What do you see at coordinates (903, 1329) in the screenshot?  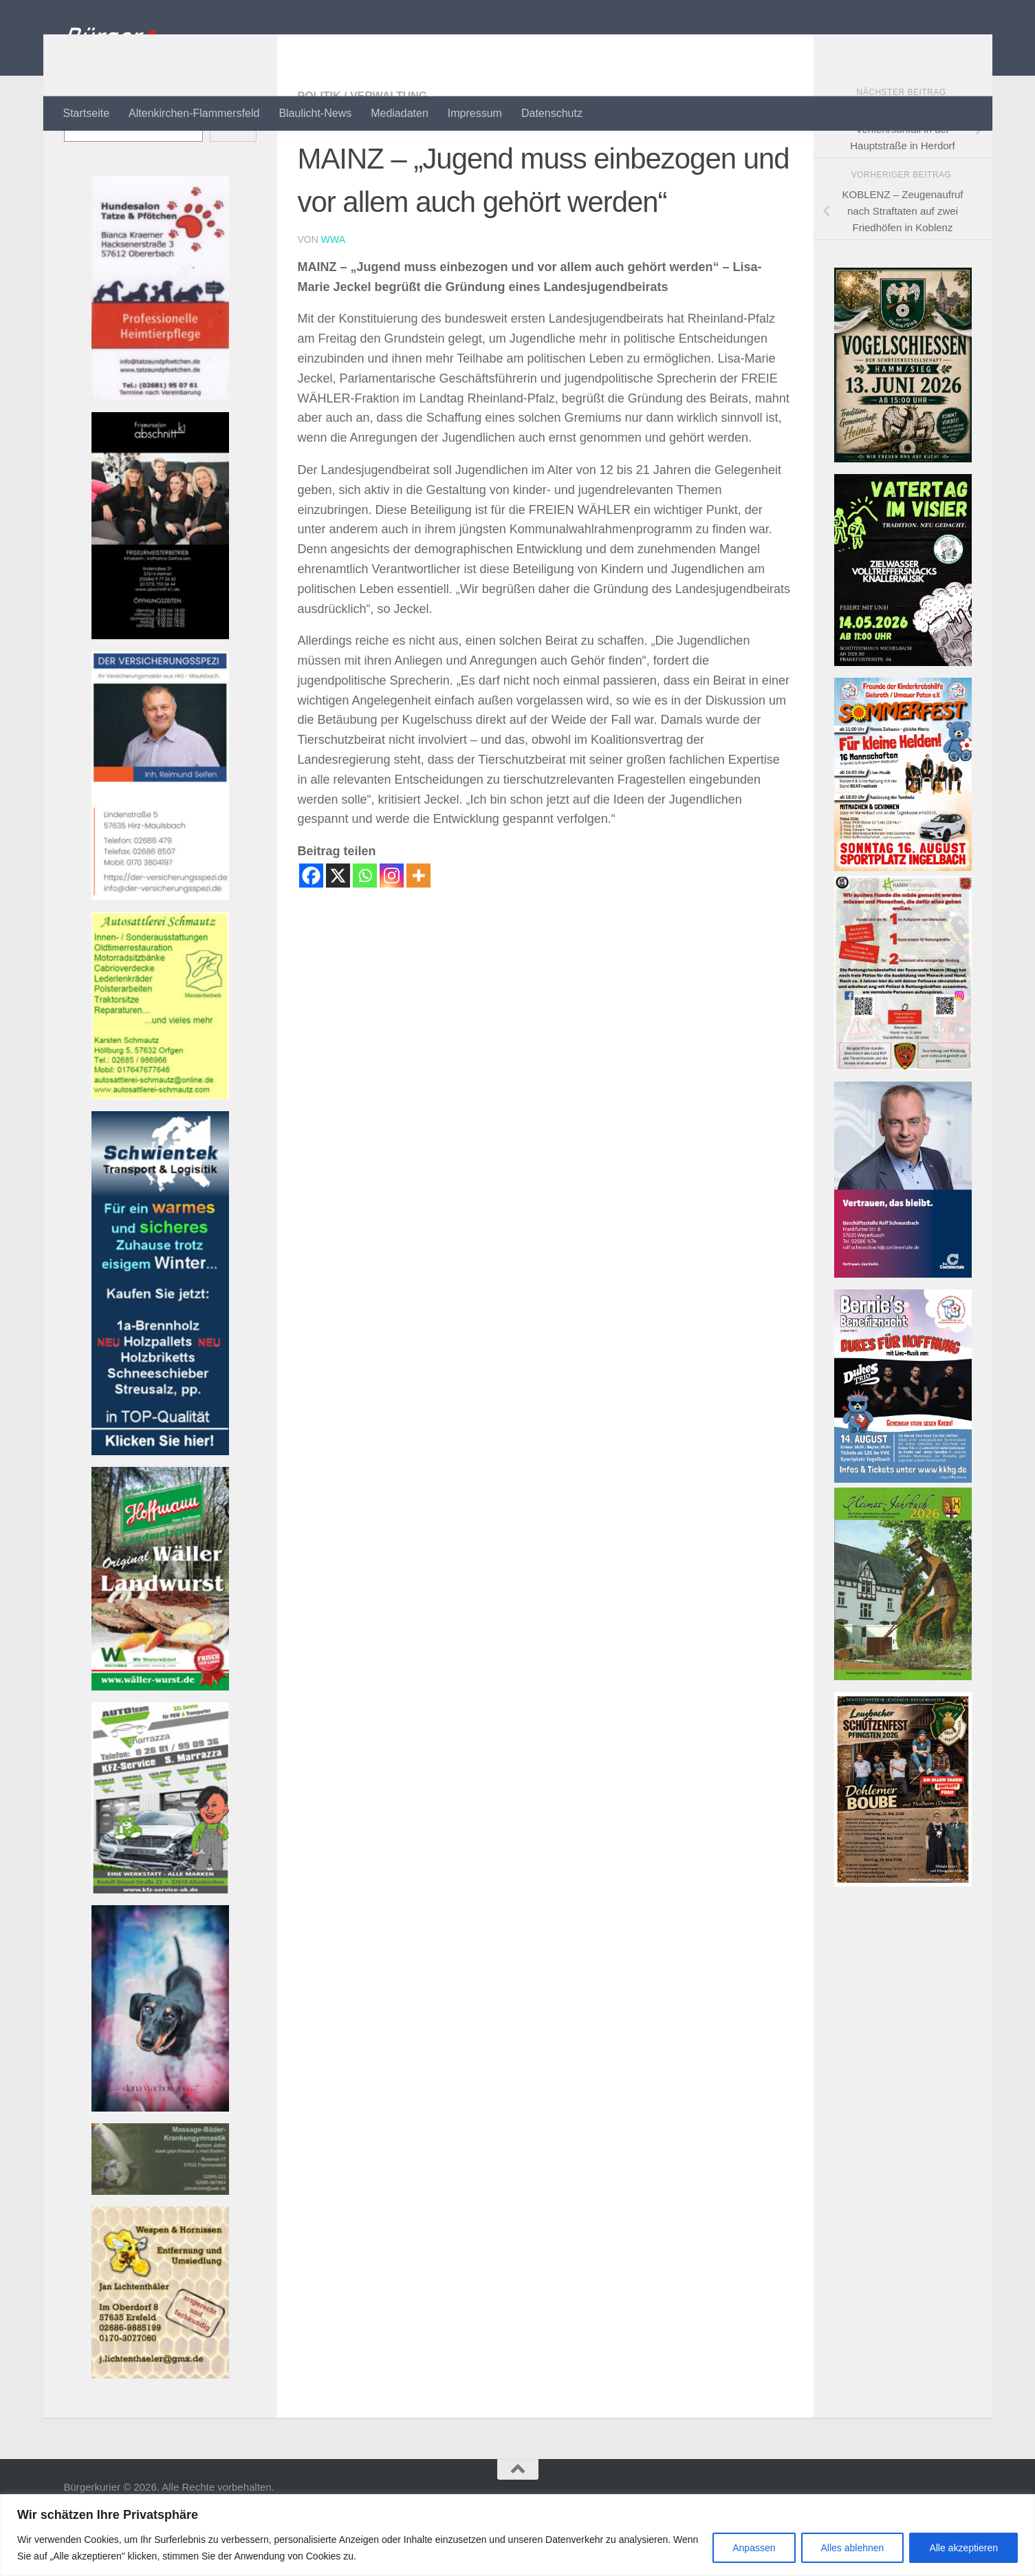 I see `[Bannerwerbung Continentale]` at bounding box center [903, 1329].